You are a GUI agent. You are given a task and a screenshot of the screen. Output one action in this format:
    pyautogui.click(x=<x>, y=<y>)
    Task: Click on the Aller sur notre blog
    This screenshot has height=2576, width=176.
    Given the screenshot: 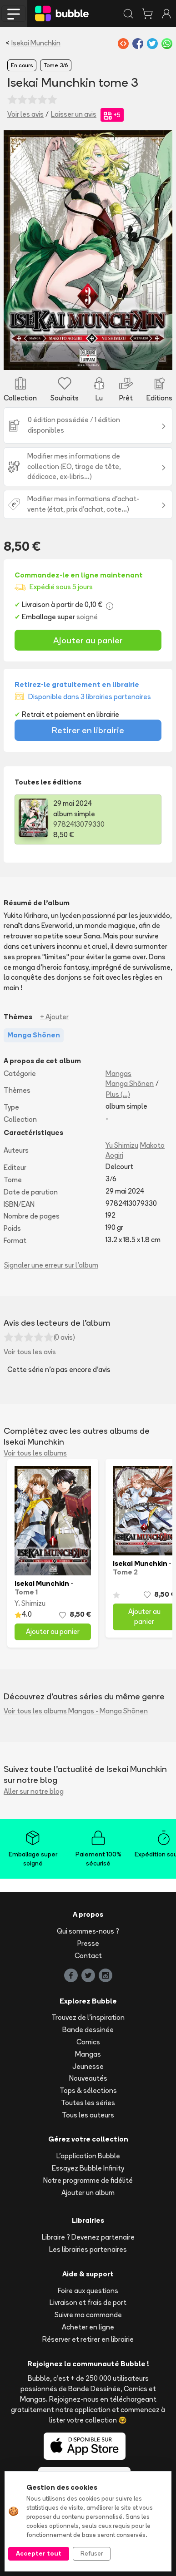 What is the action you would take?
    pyautogui.click(x=34, y=1791)
    